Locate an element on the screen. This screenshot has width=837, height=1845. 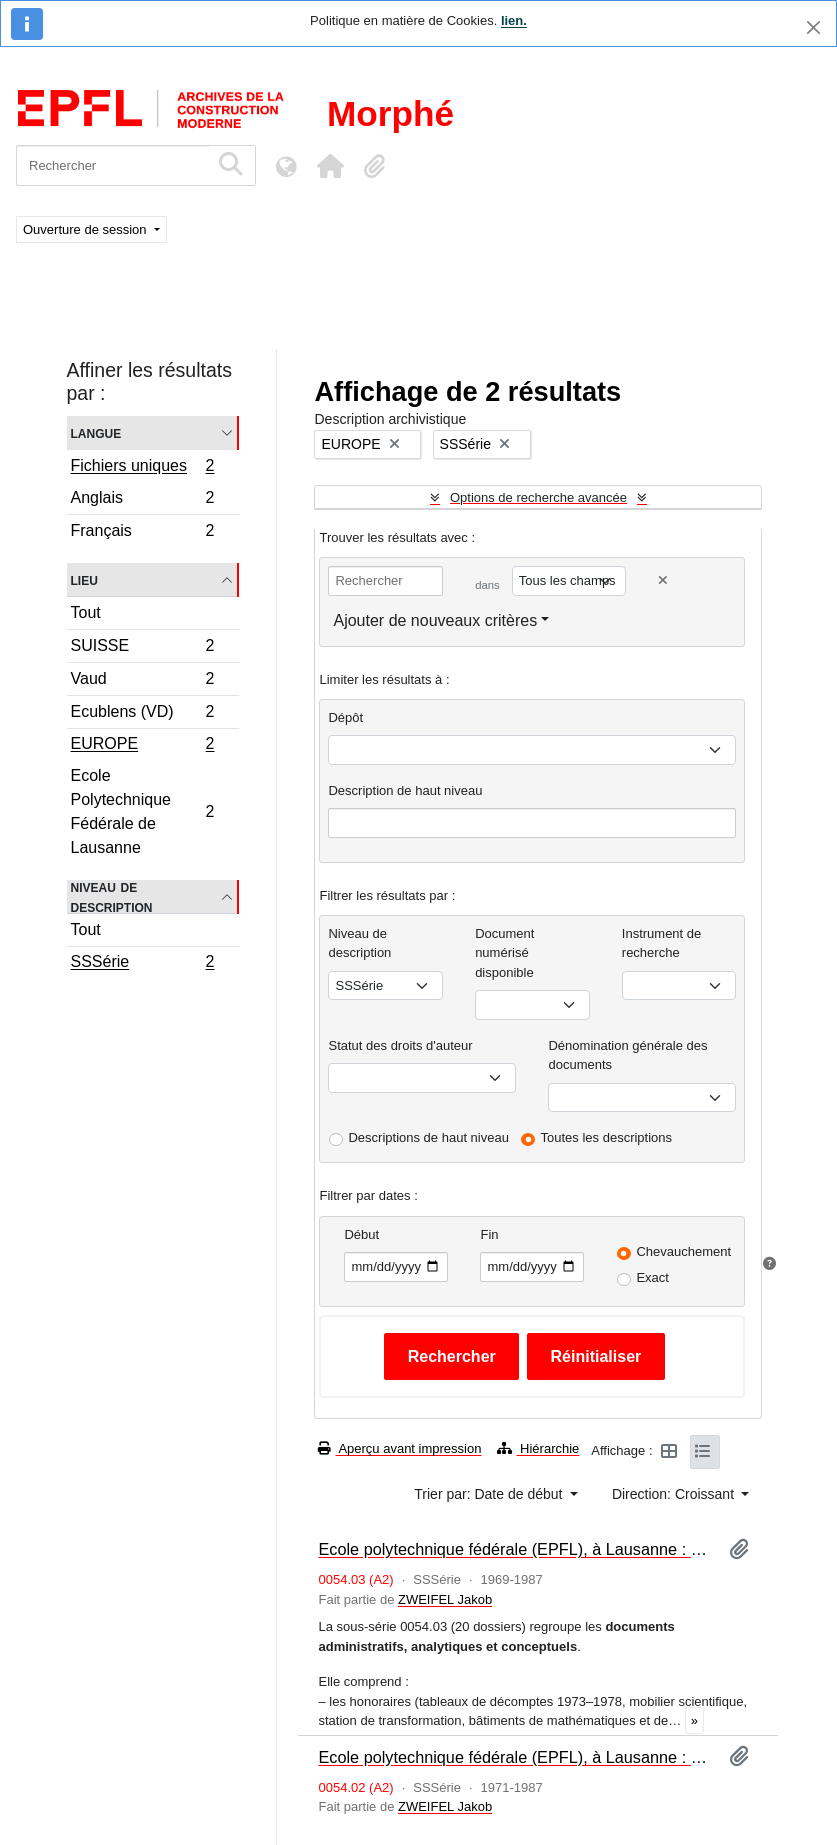
Description de haut niveau is located at coordinates (405, 790).